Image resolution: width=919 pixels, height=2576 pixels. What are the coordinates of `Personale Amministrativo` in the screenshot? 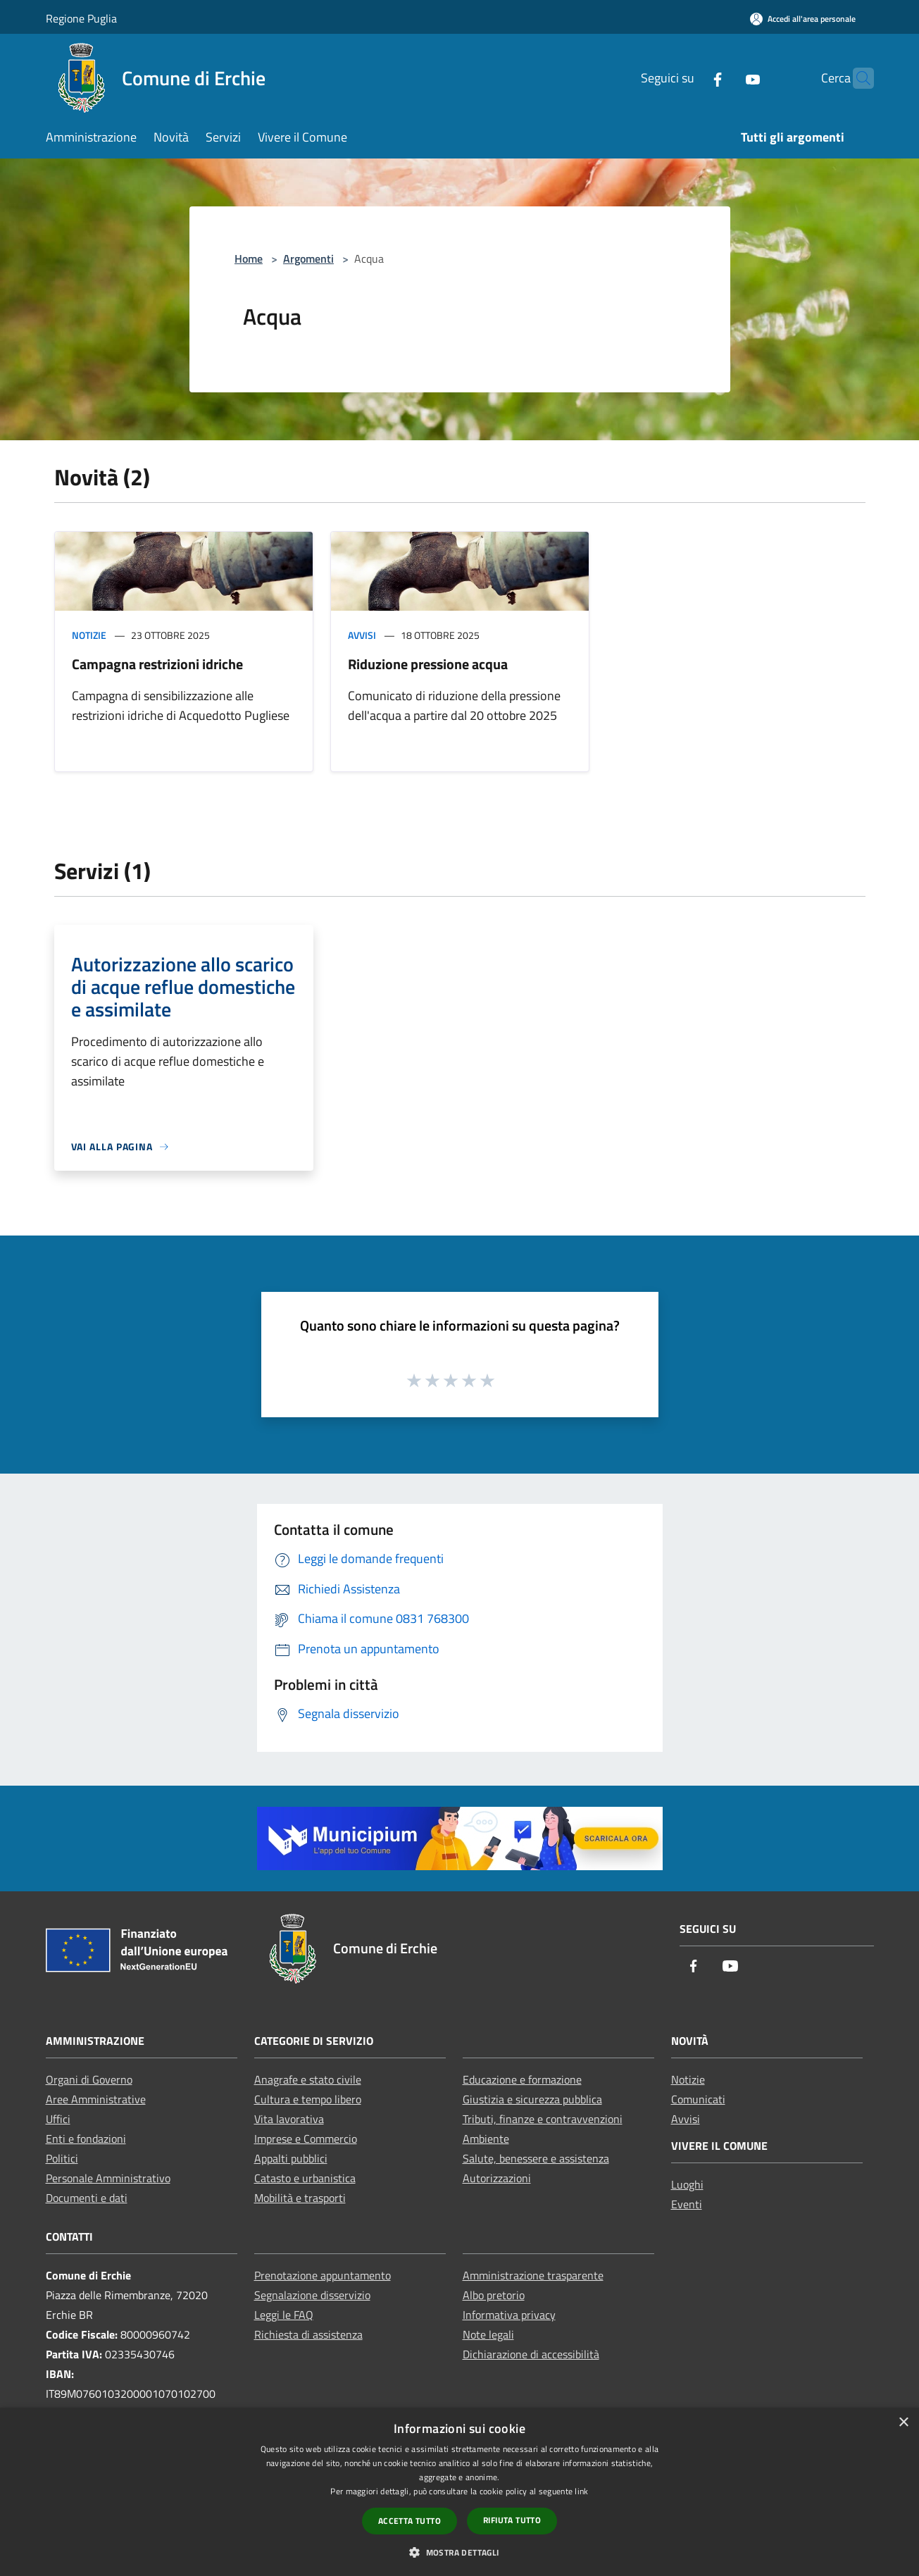 It's located at (108, 2178).